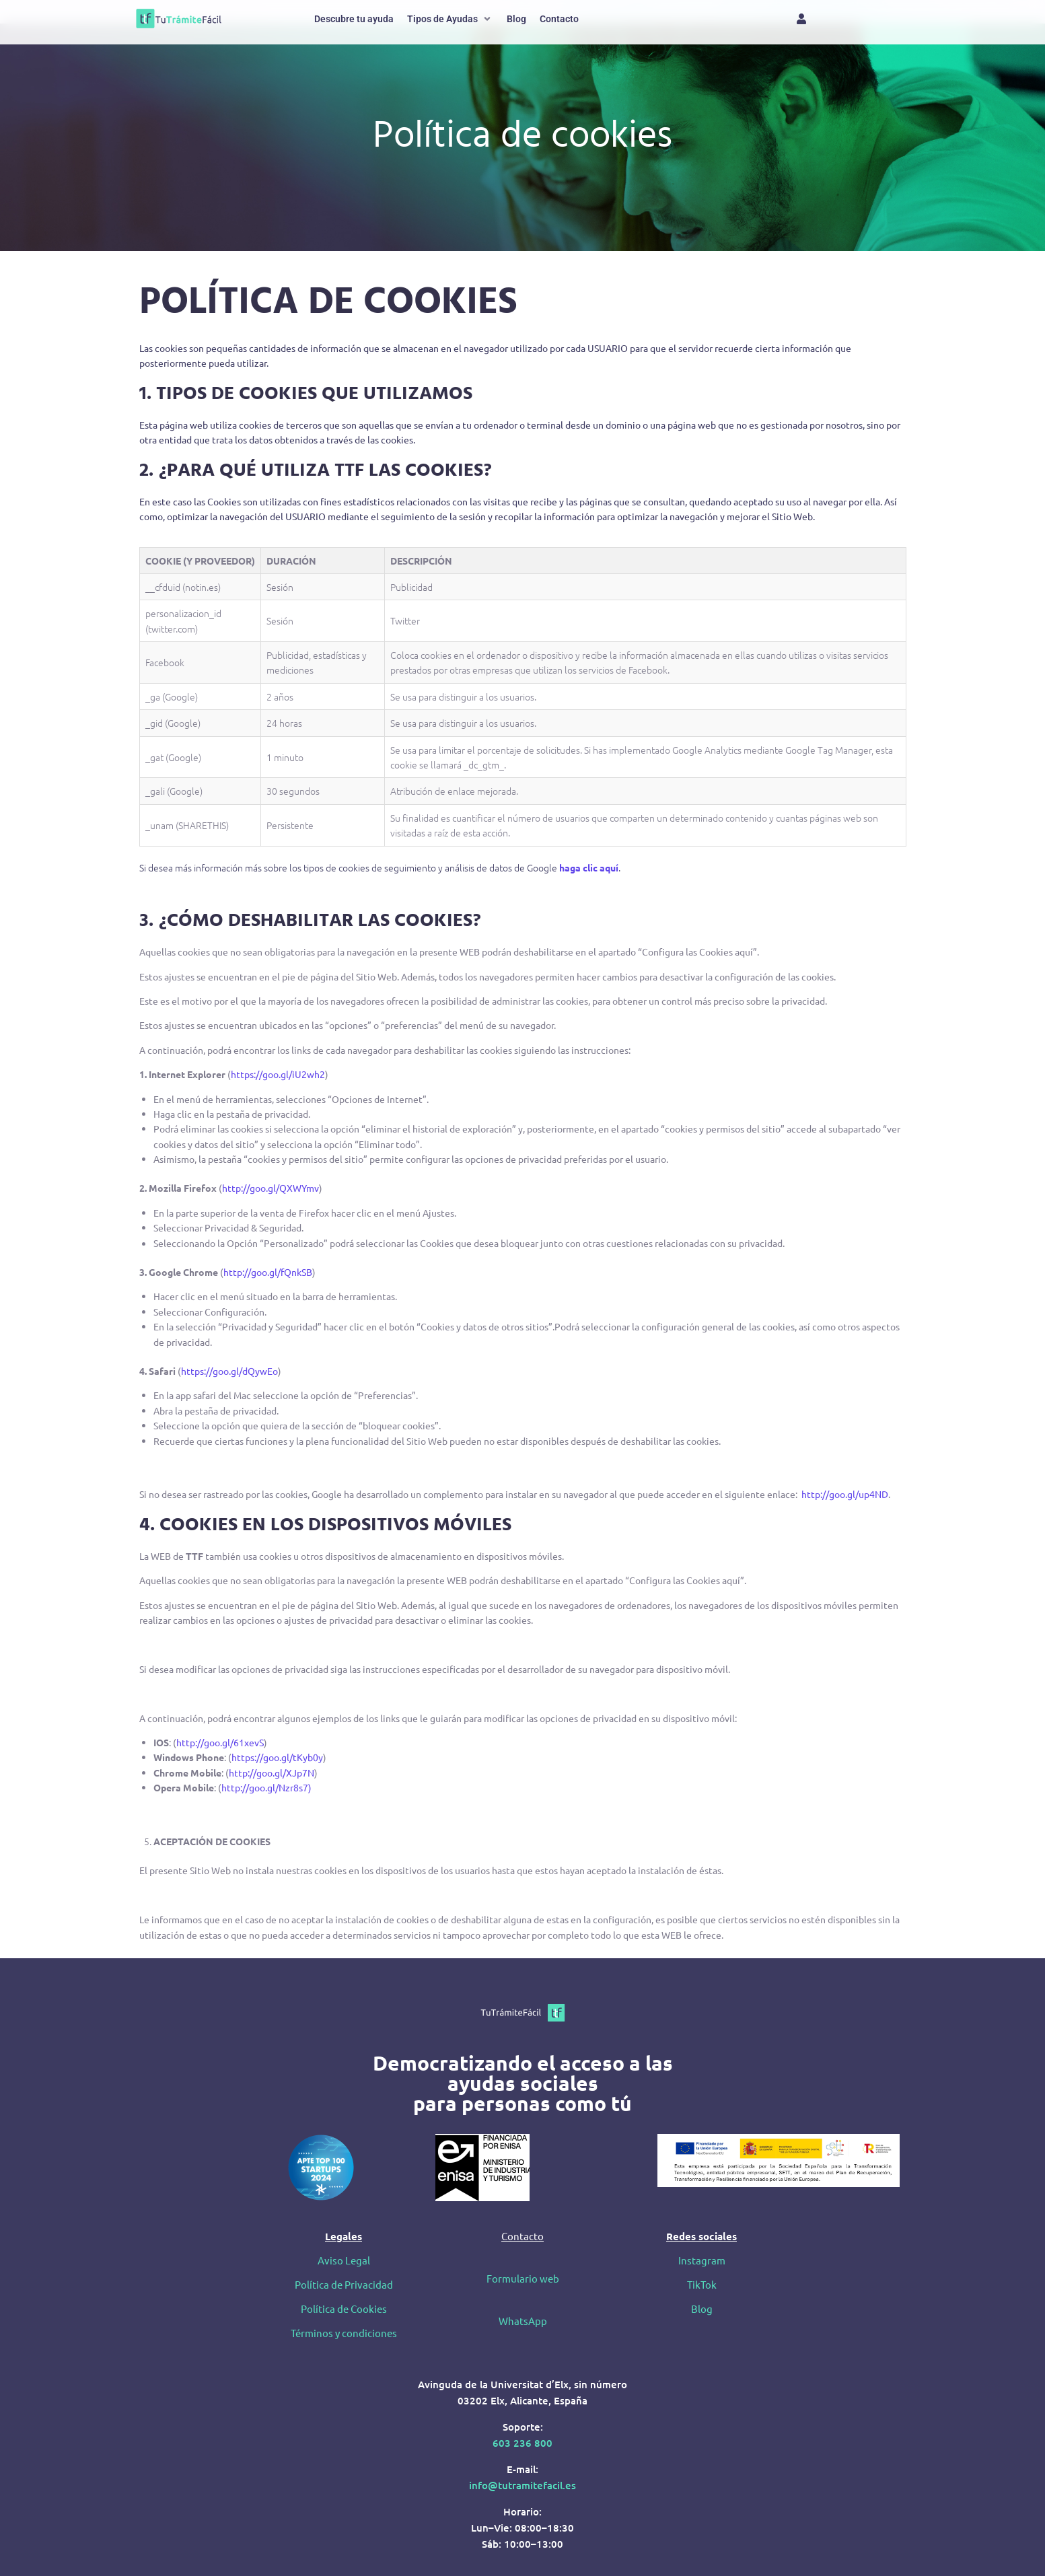 This screenshot has height=2576, width=1045. I want to click on Blog, so click(702, 2308).